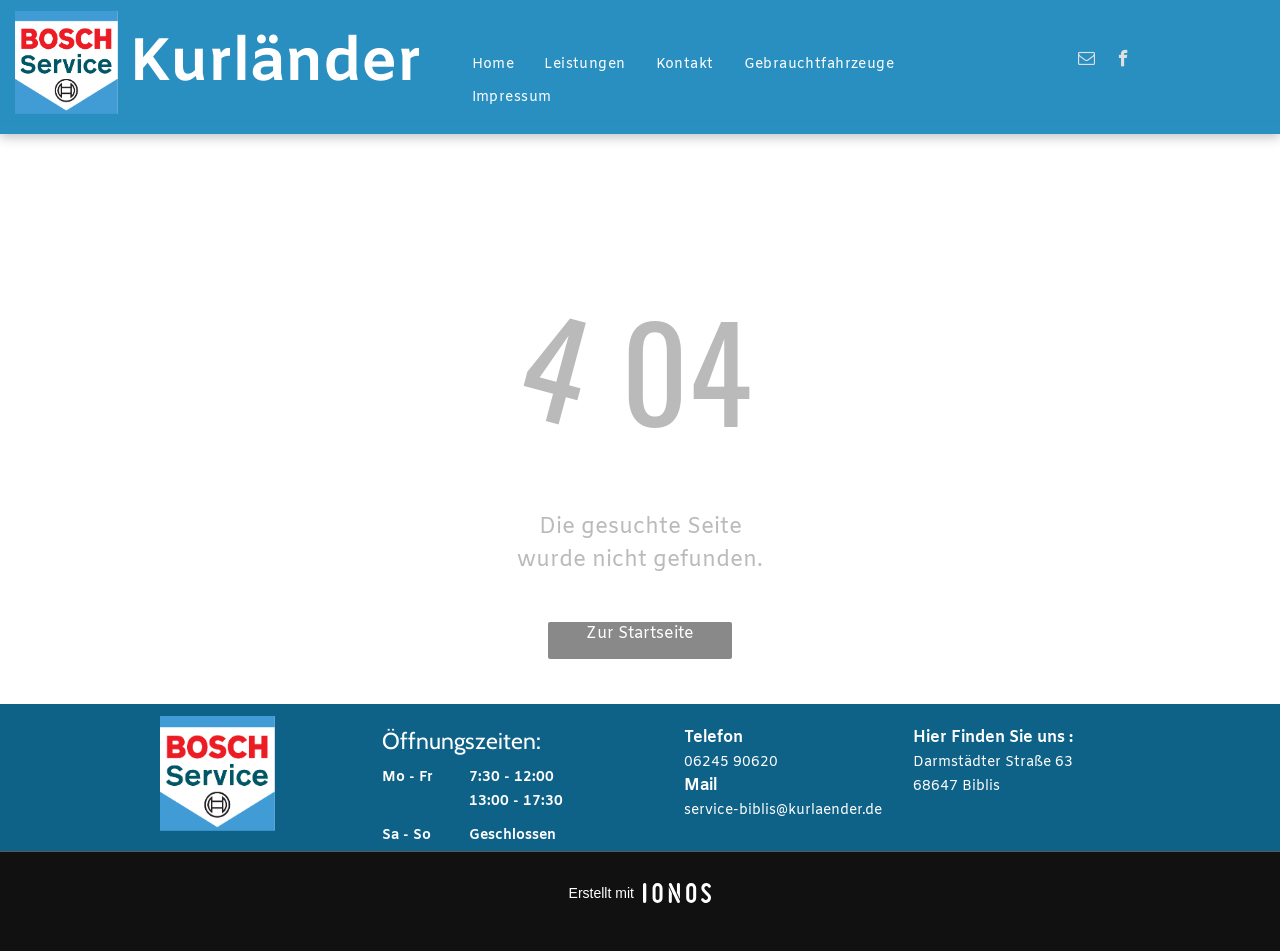 The width and height of the screenshot is (1280, 951). Describe the element at coordinates (1086, 61) in the screenshot. I see `[email]` at that location.